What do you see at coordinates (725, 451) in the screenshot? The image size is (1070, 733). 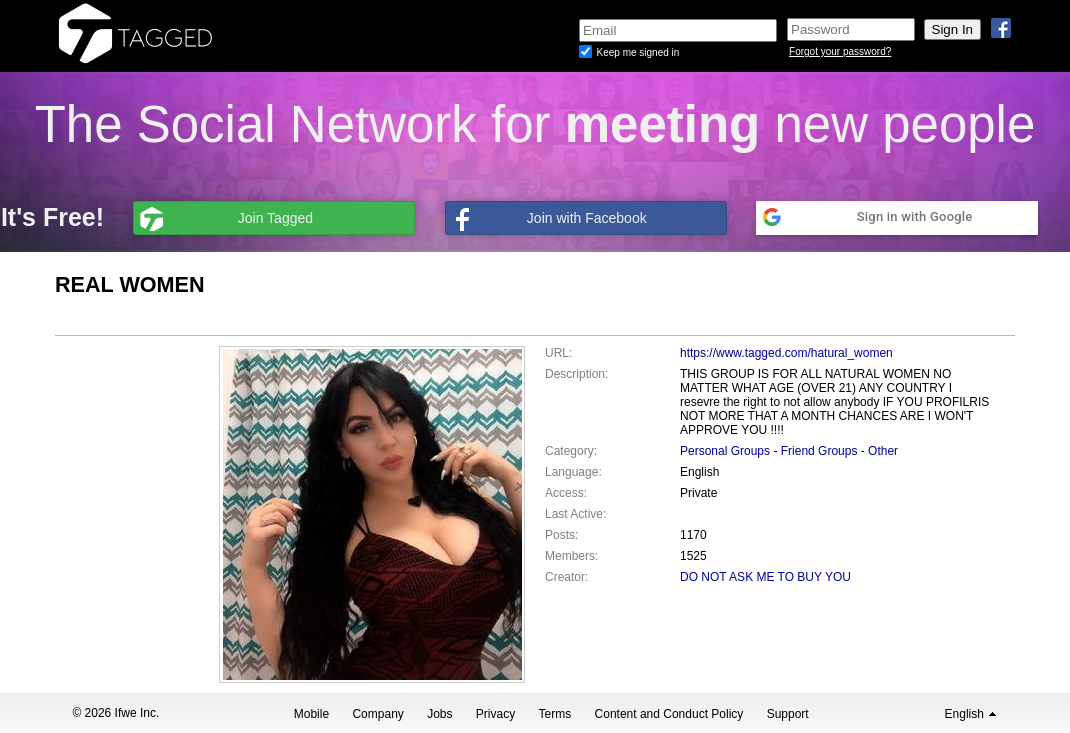 I see `Personal Groups` at bounding box center [725, 451].